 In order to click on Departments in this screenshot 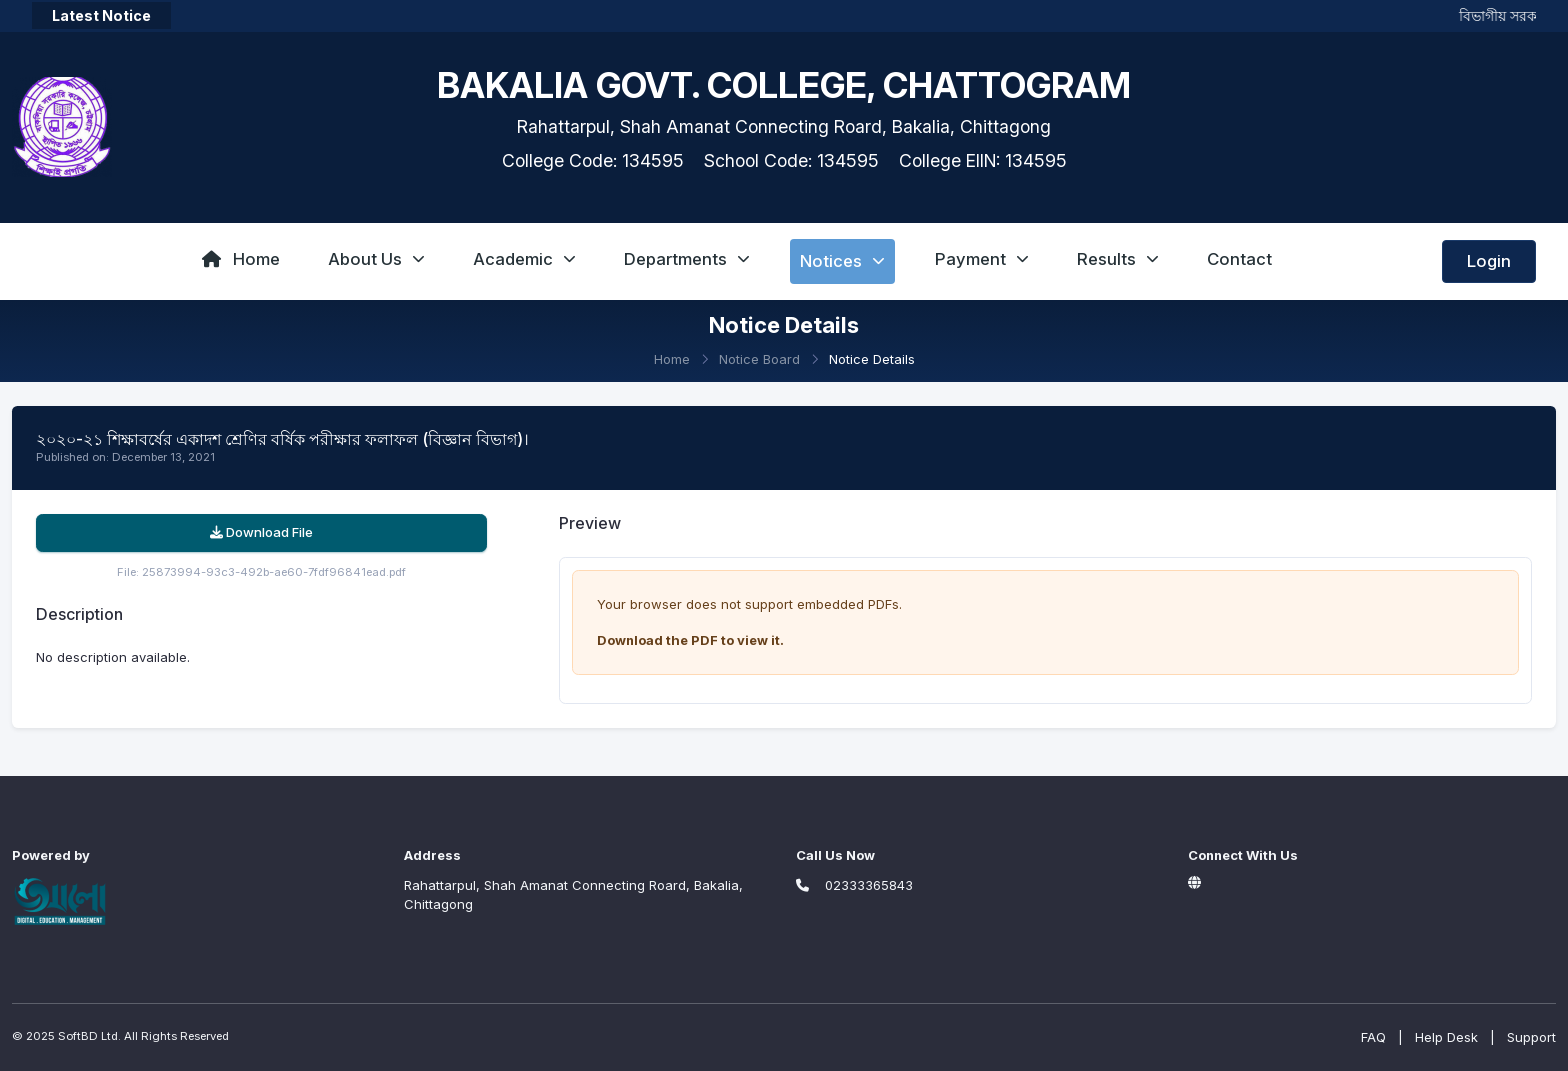, I will do `click(687, 259)`.